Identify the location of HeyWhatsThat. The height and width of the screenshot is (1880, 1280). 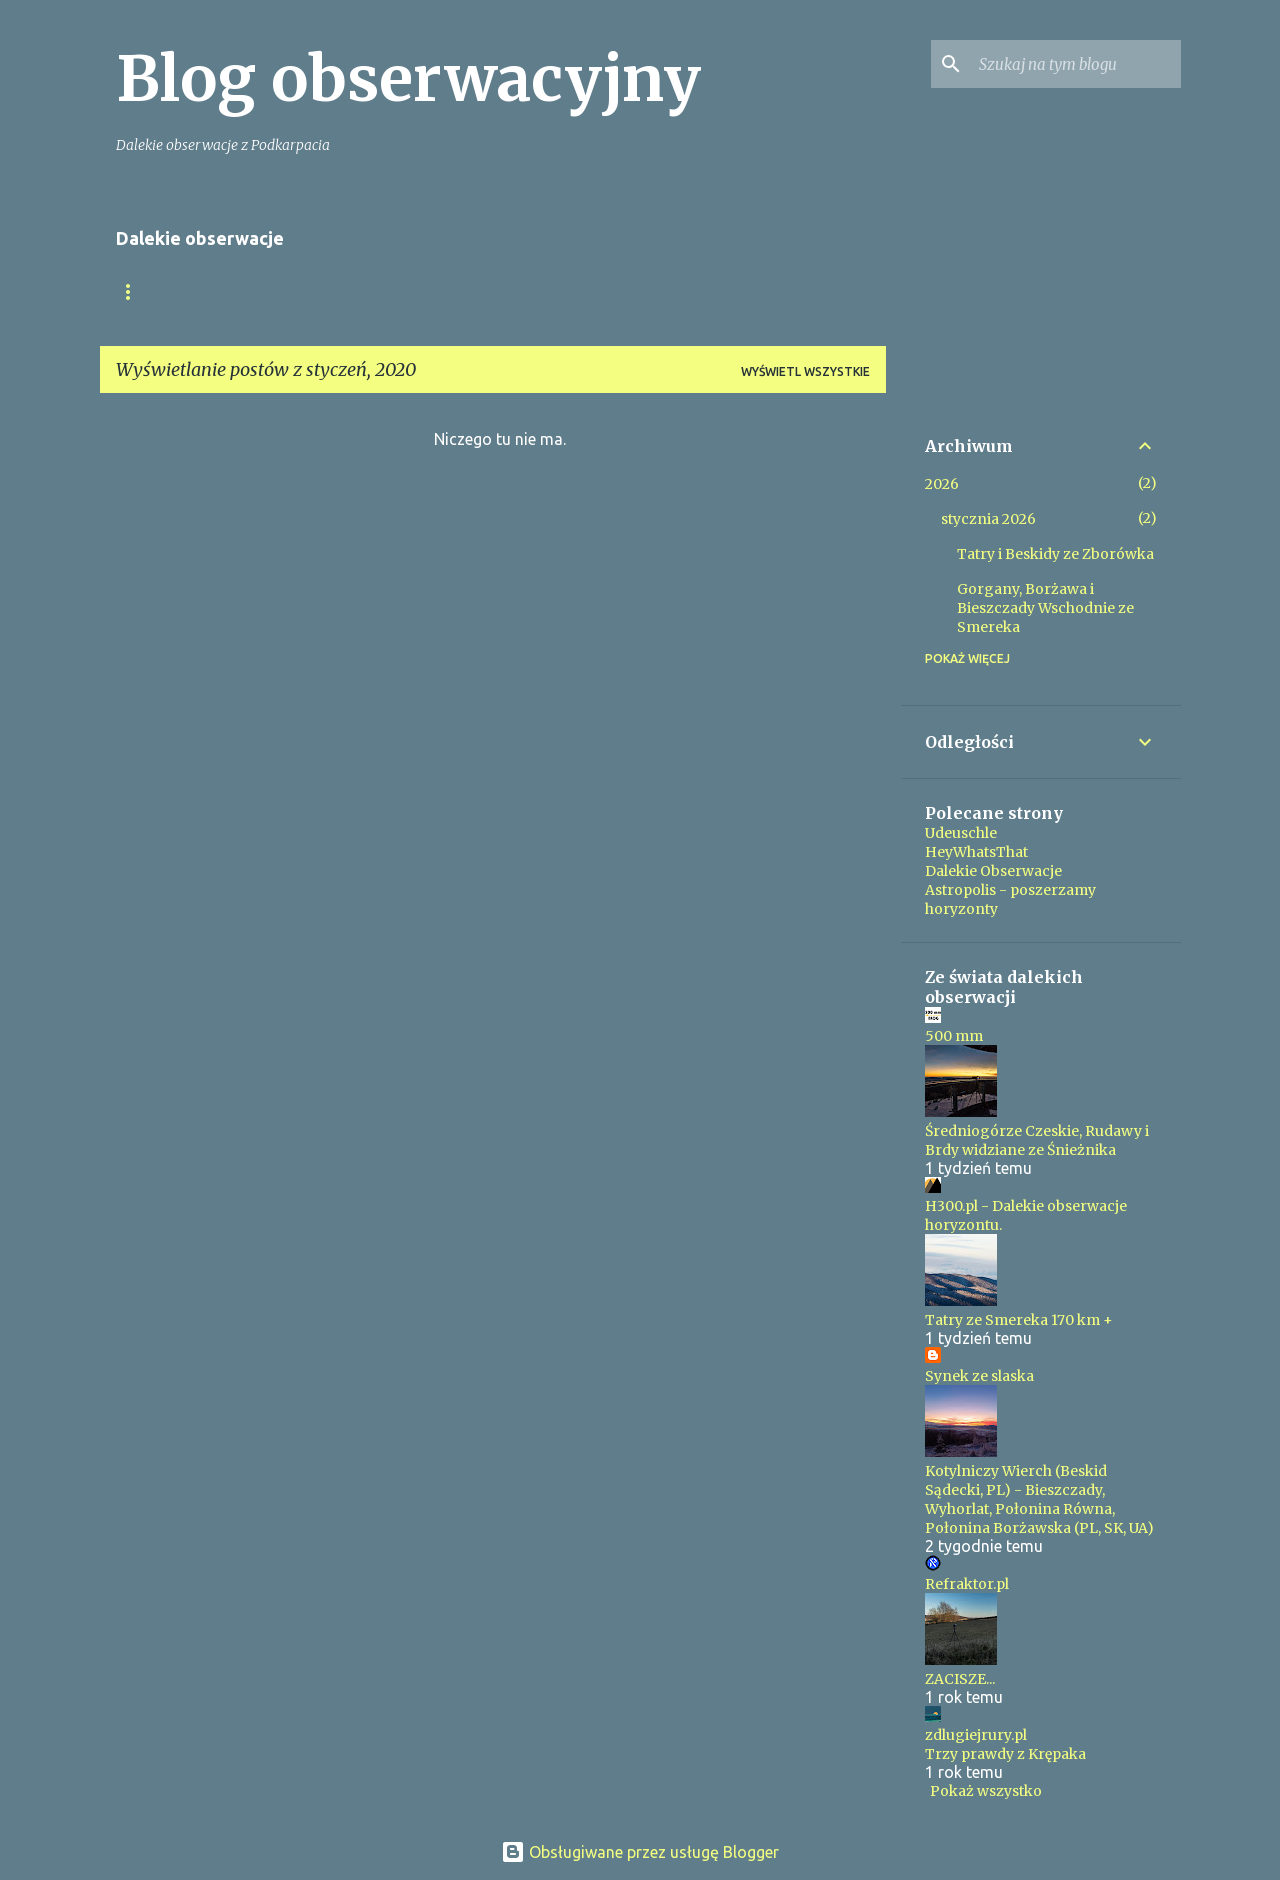
(976, 852).